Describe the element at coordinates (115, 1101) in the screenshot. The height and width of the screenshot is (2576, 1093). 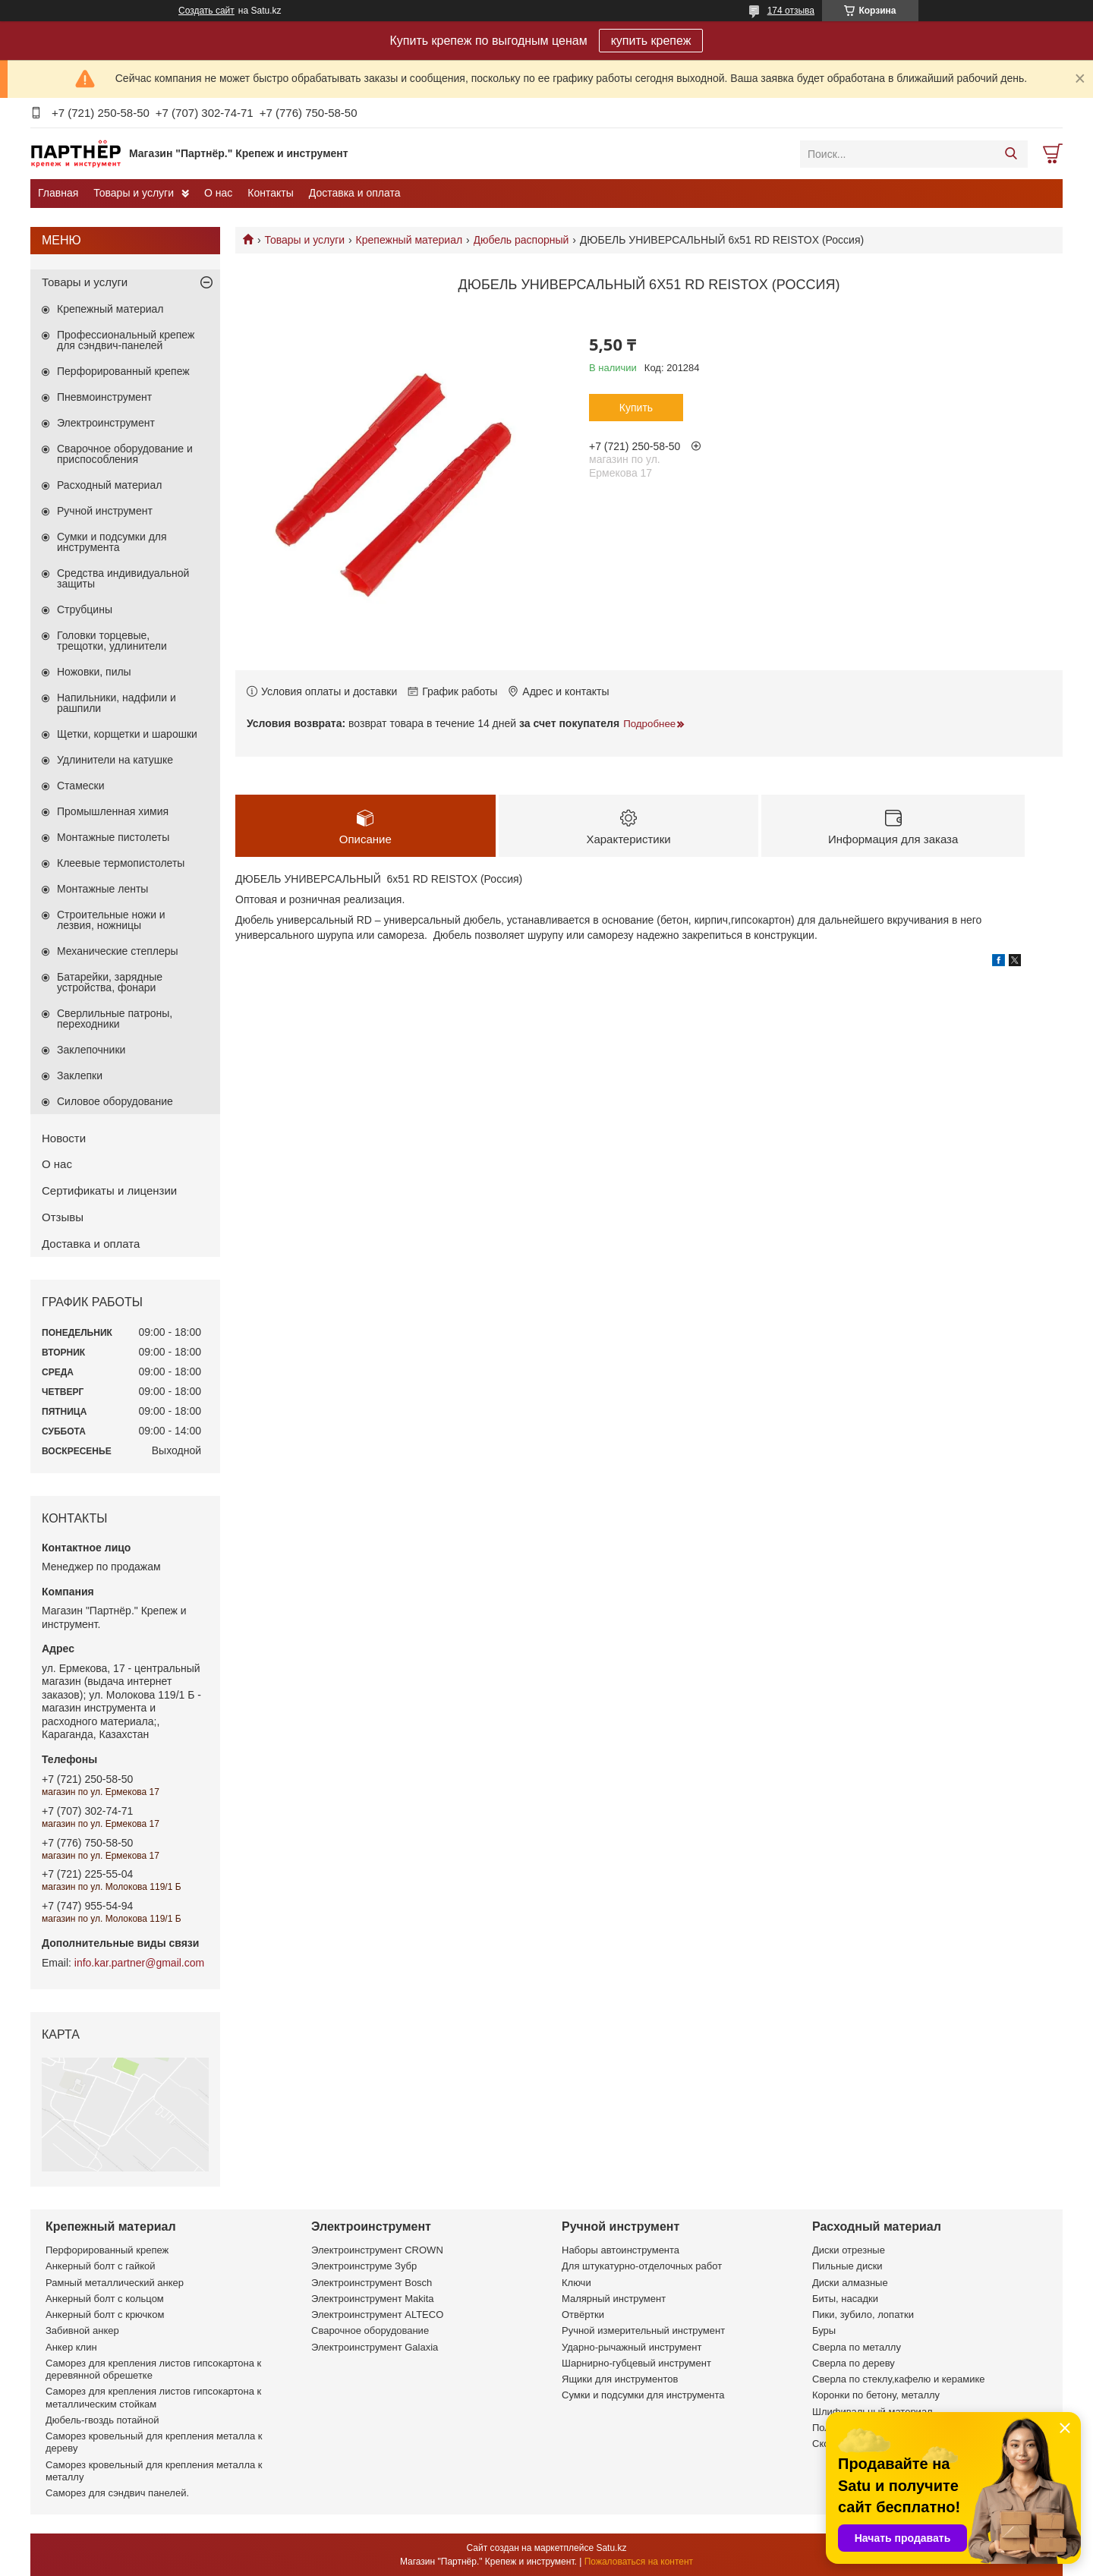
I see `Силовое оборудование` at that location.